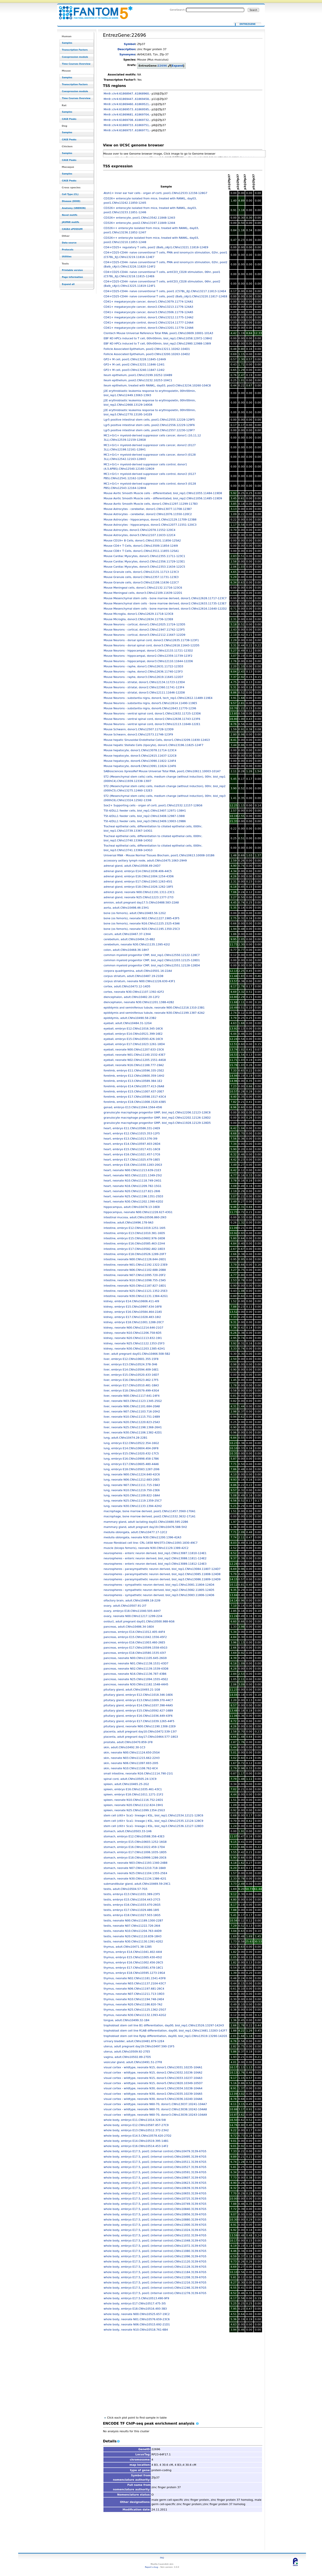 The height and width of the screenshot is (2576, 322). Describe the element at coordinates (155, 2182) in the screenshot. I see `whole body, embryo E17.5, pool1 (internal control).CNhs10623.3139-67G5` at that location.